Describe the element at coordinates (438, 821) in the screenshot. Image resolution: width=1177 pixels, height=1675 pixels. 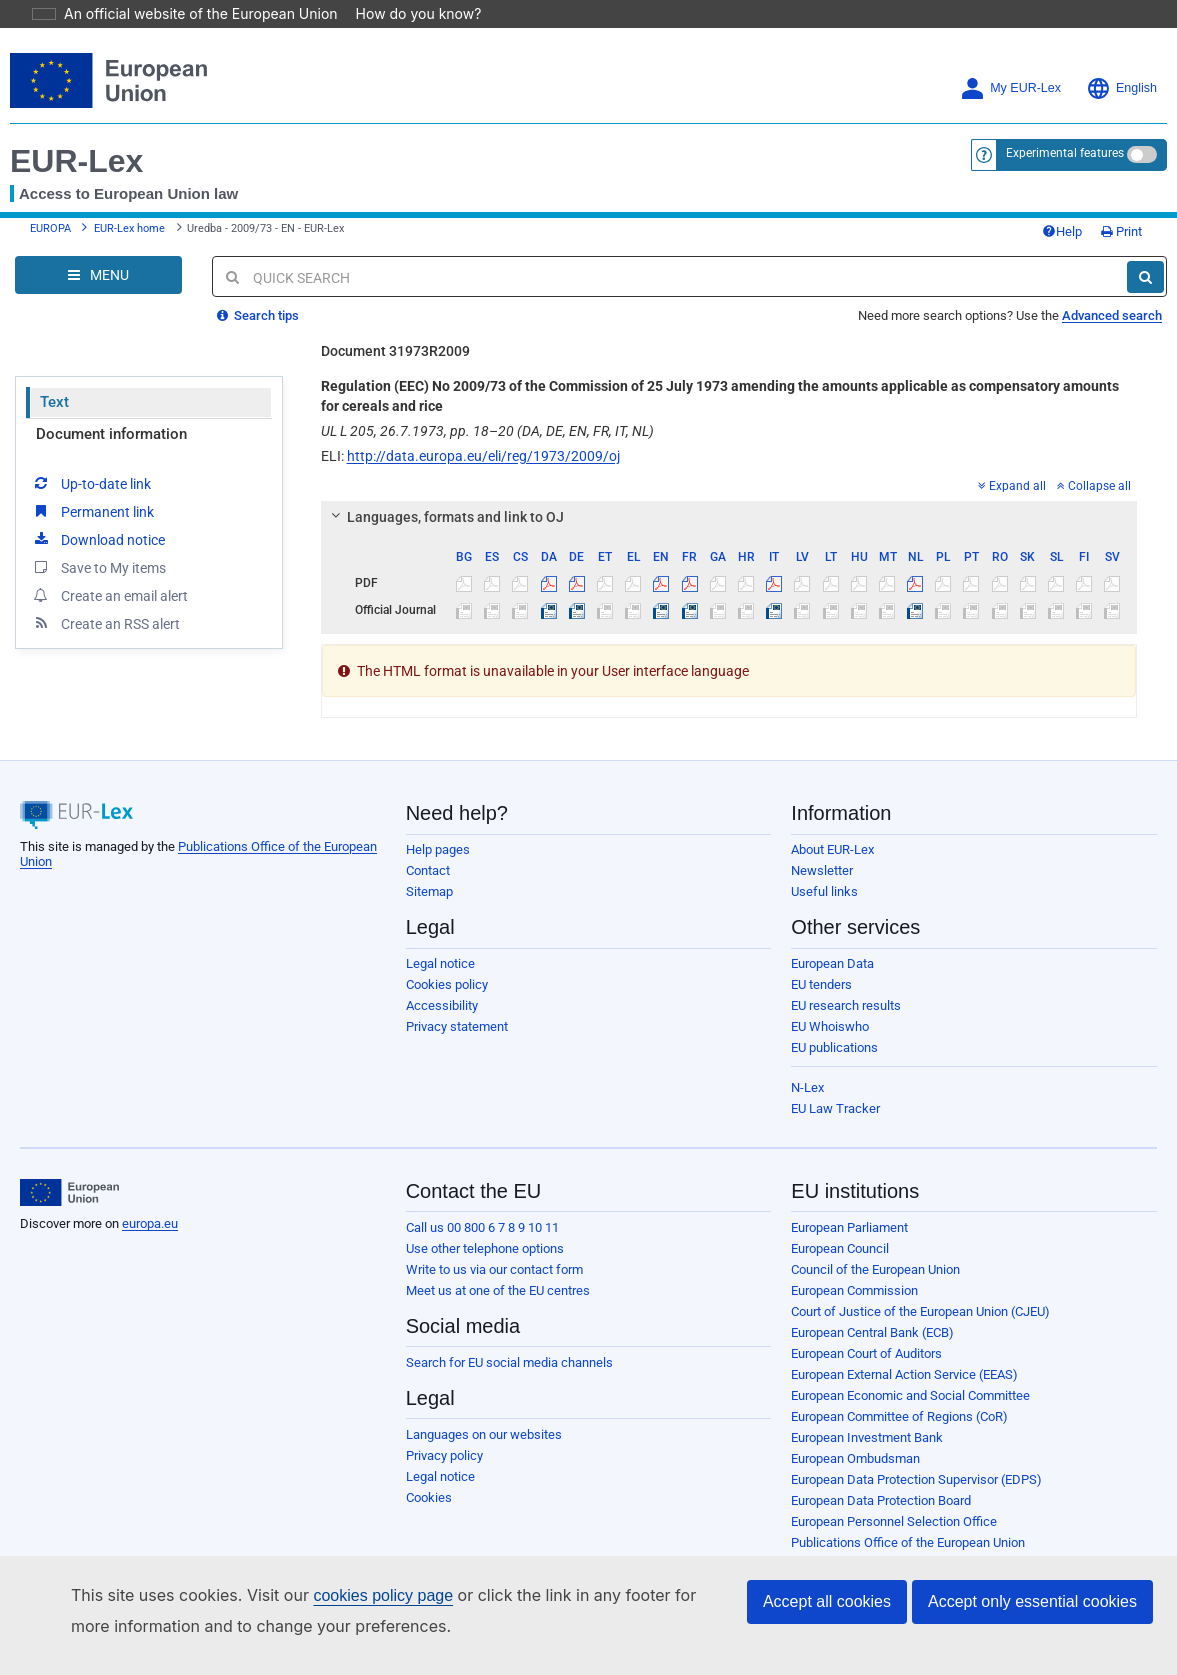
I see `Help pages` at that location.